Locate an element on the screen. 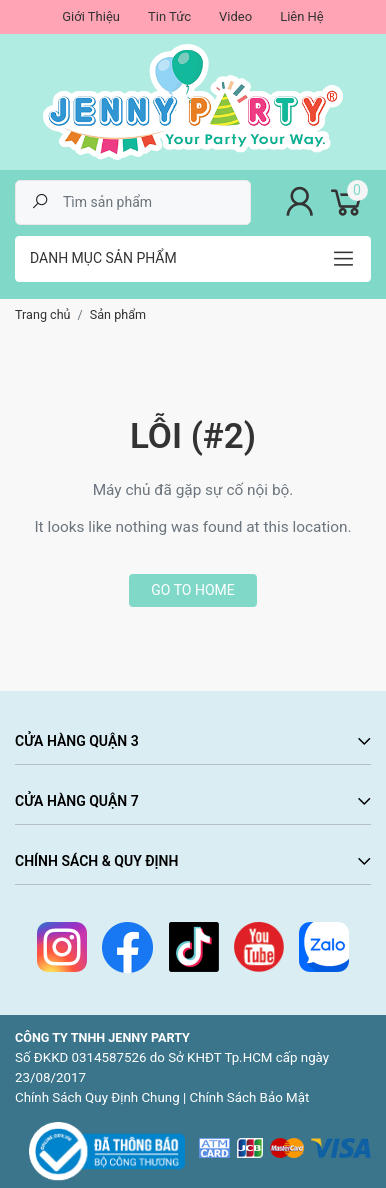  Giới Thiệu is located at coordinates (91, 16).